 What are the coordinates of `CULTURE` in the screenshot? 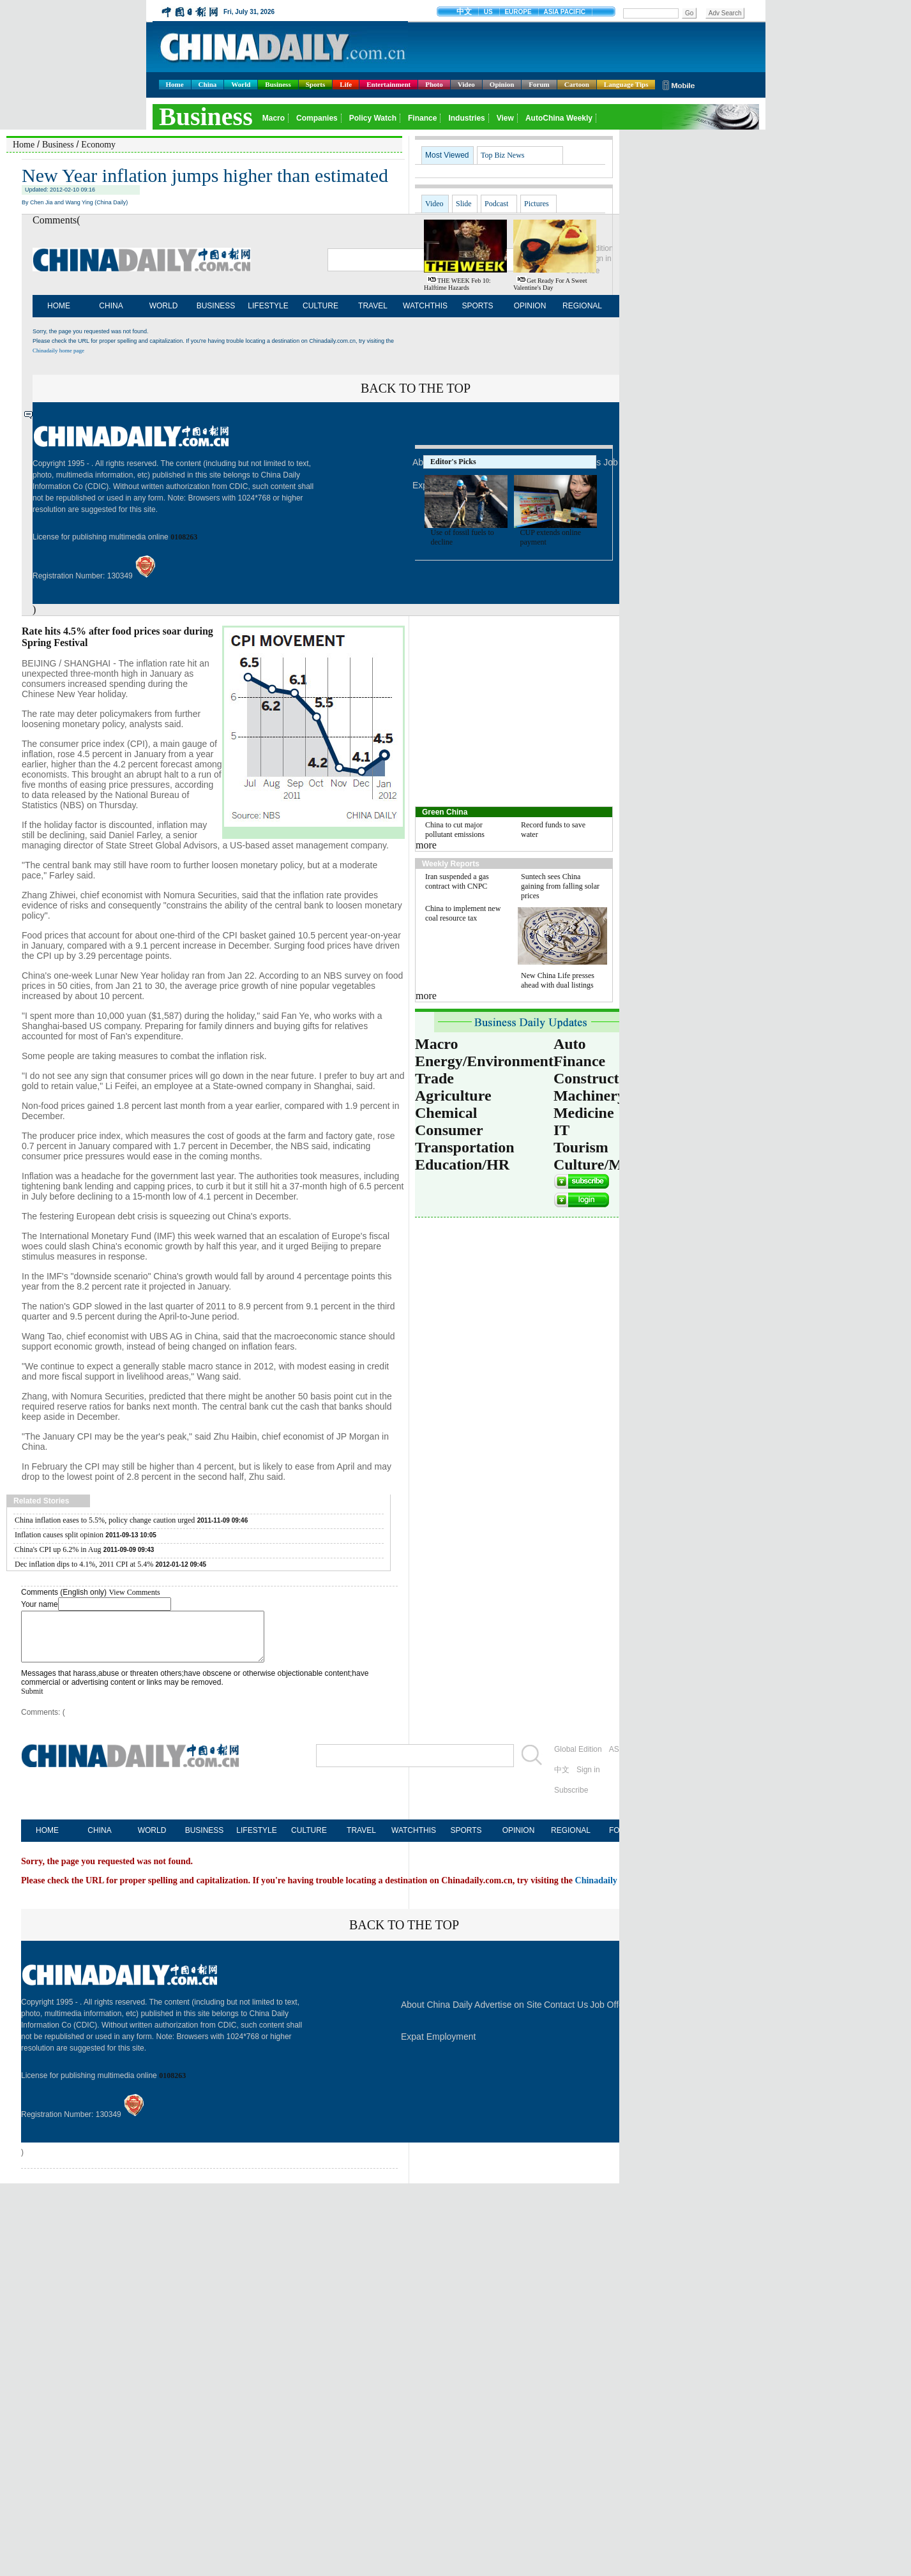 It's located at (320, 305).